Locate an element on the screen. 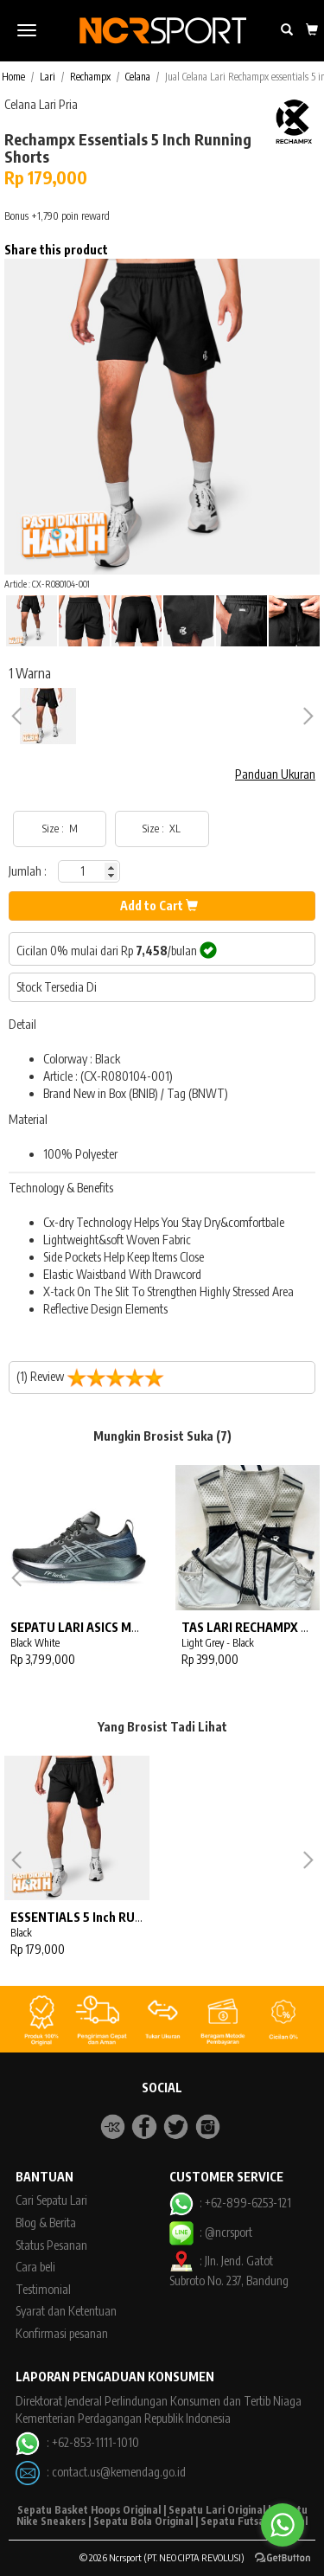 This screenshot has height=2576, width=324. Konfirmasi pesanan is located at coordinates (62, 2333).